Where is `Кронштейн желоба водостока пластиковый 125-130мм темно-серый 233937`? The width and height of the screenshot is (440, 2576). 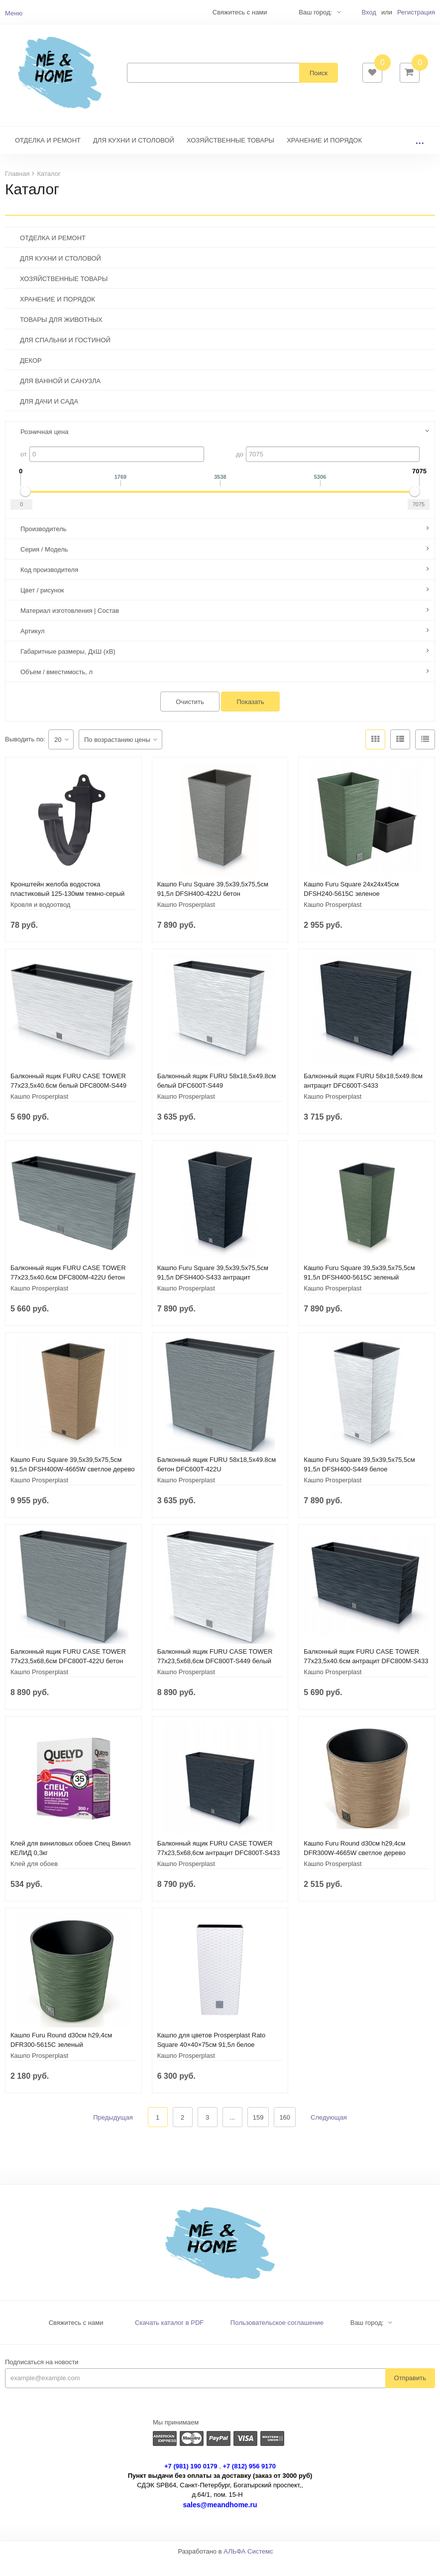 Кронштейн желоба водостока пластиковый 125-130мм темно-серый 233937 is located at coordinates (67, 908).